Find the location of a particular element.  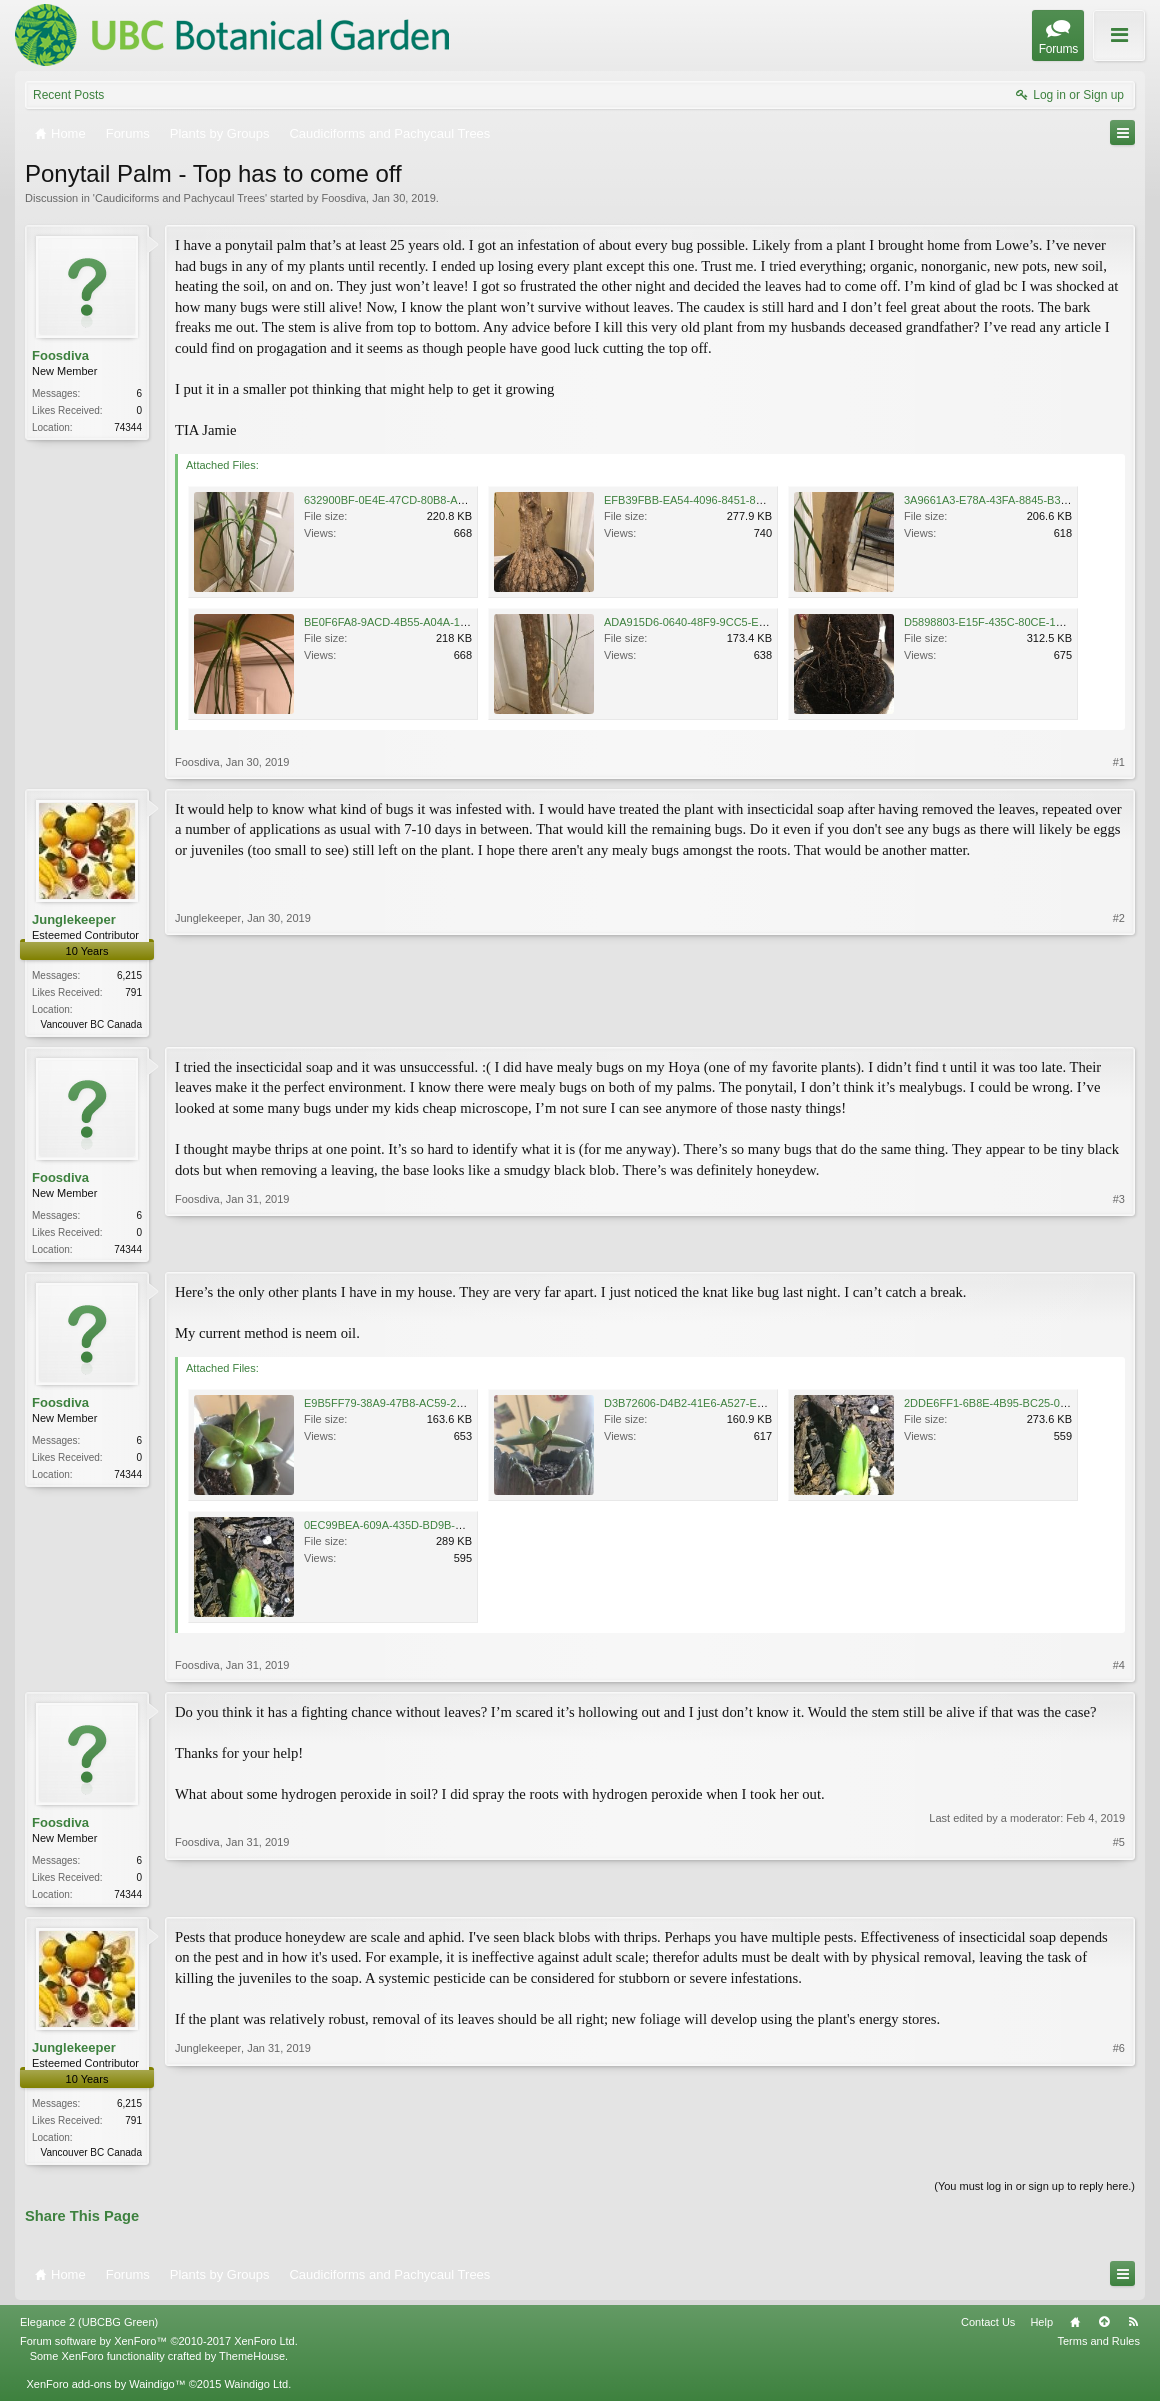

RSS is located at coordinates (1133, 2330).